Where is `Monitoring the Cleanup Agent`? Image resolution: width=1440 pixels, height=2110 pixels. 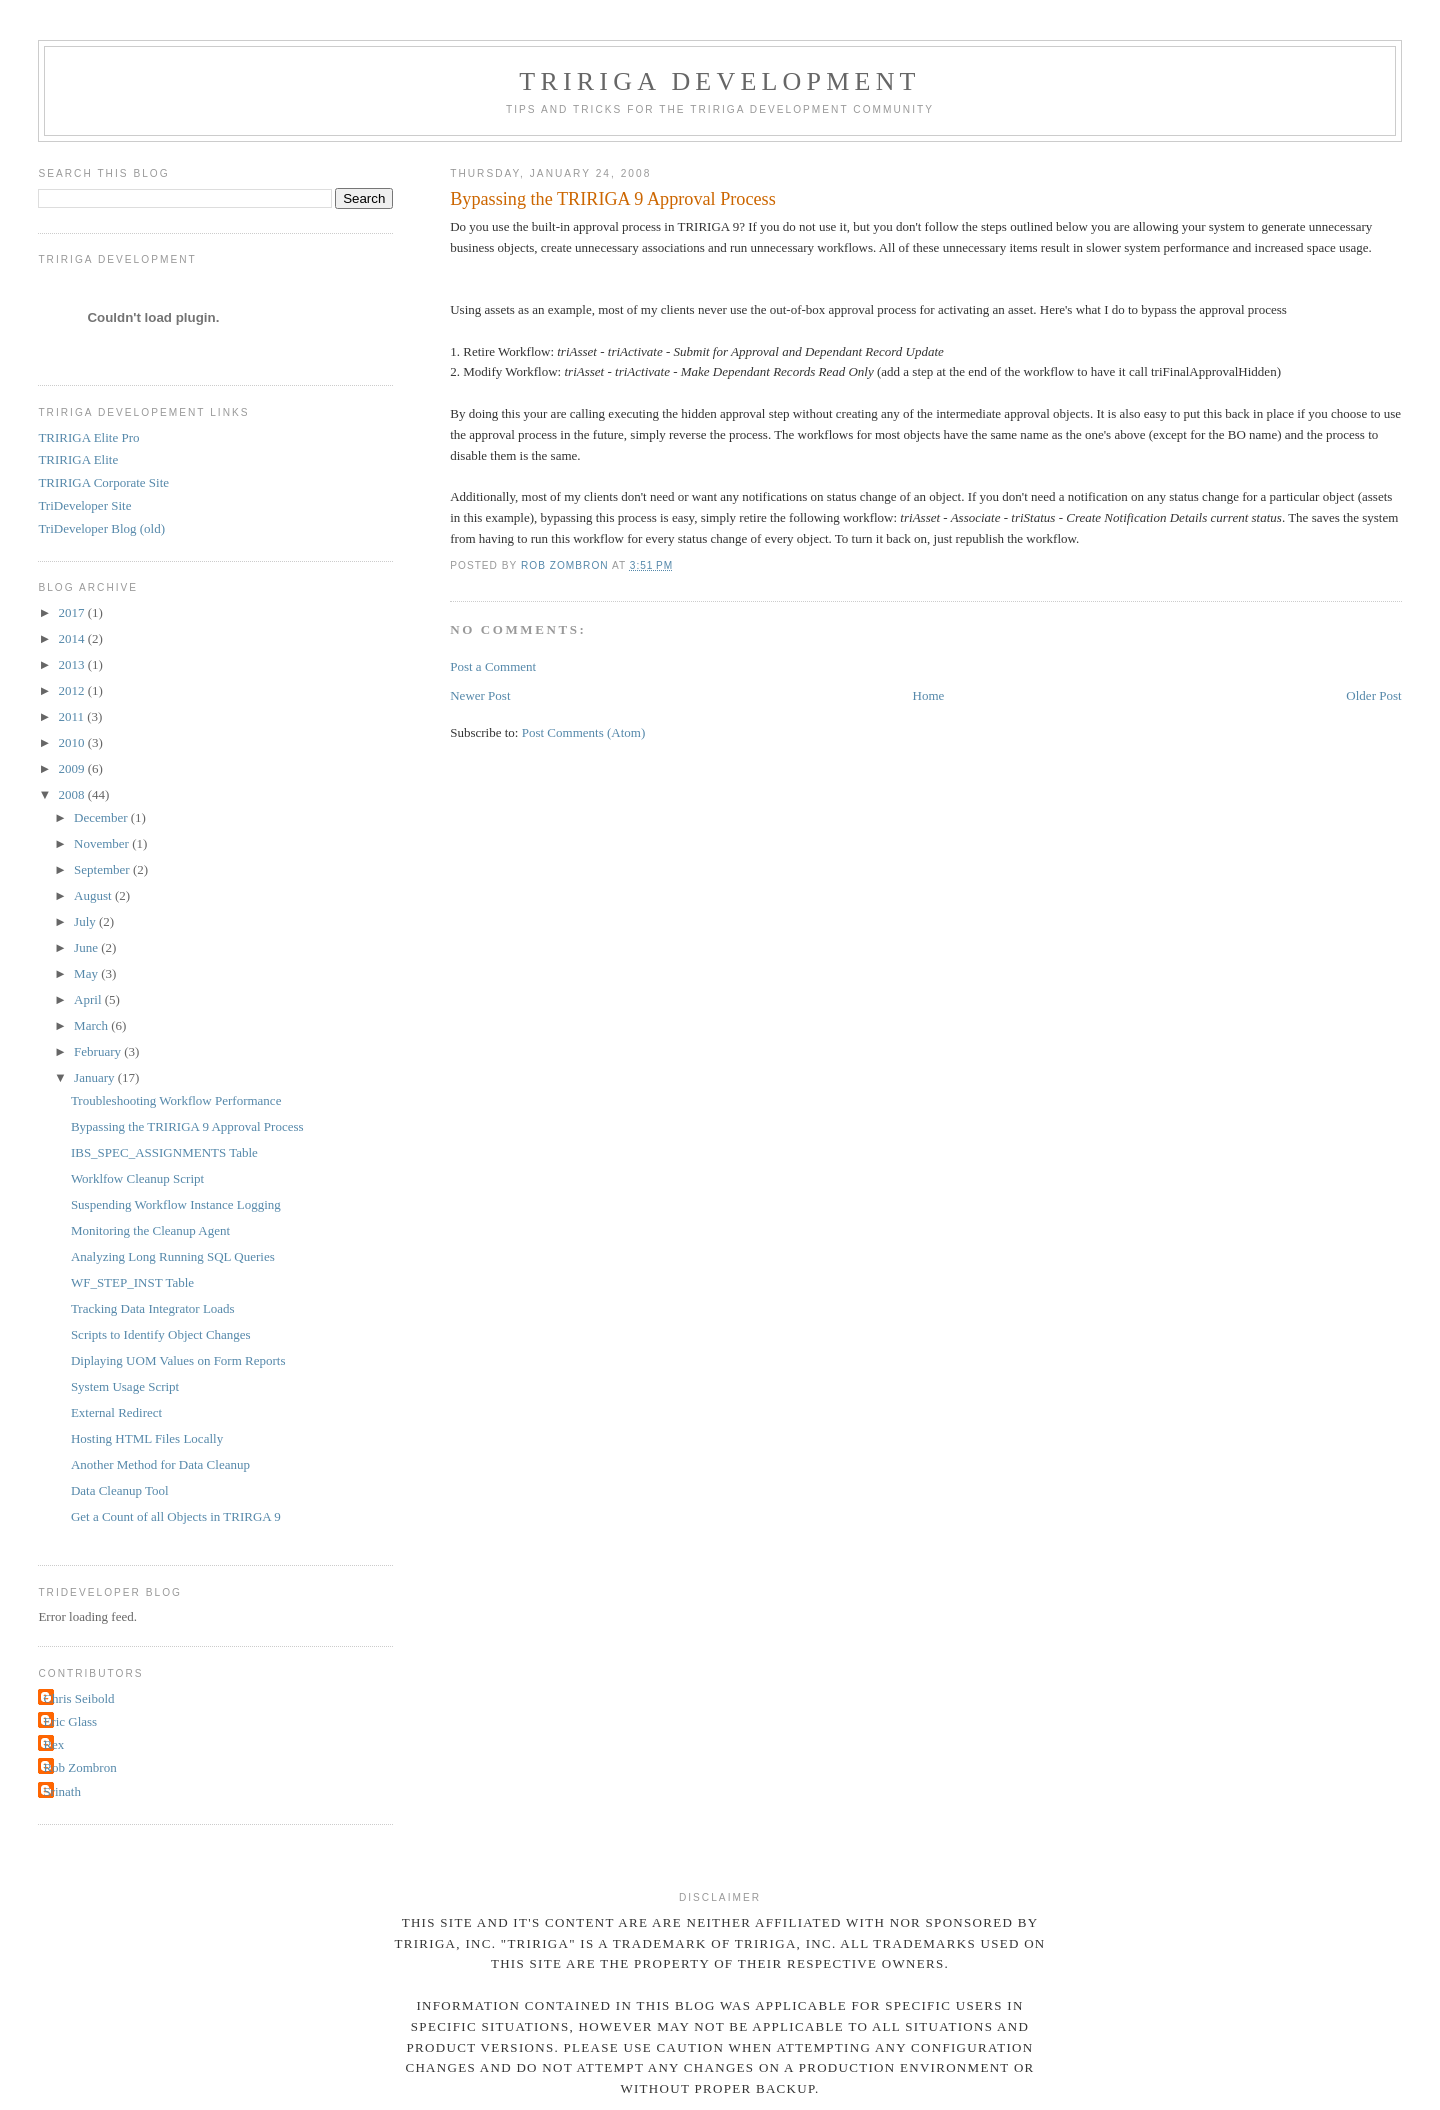
Monitoring the Cleanup Agent is located at coordinates (150, 1230).